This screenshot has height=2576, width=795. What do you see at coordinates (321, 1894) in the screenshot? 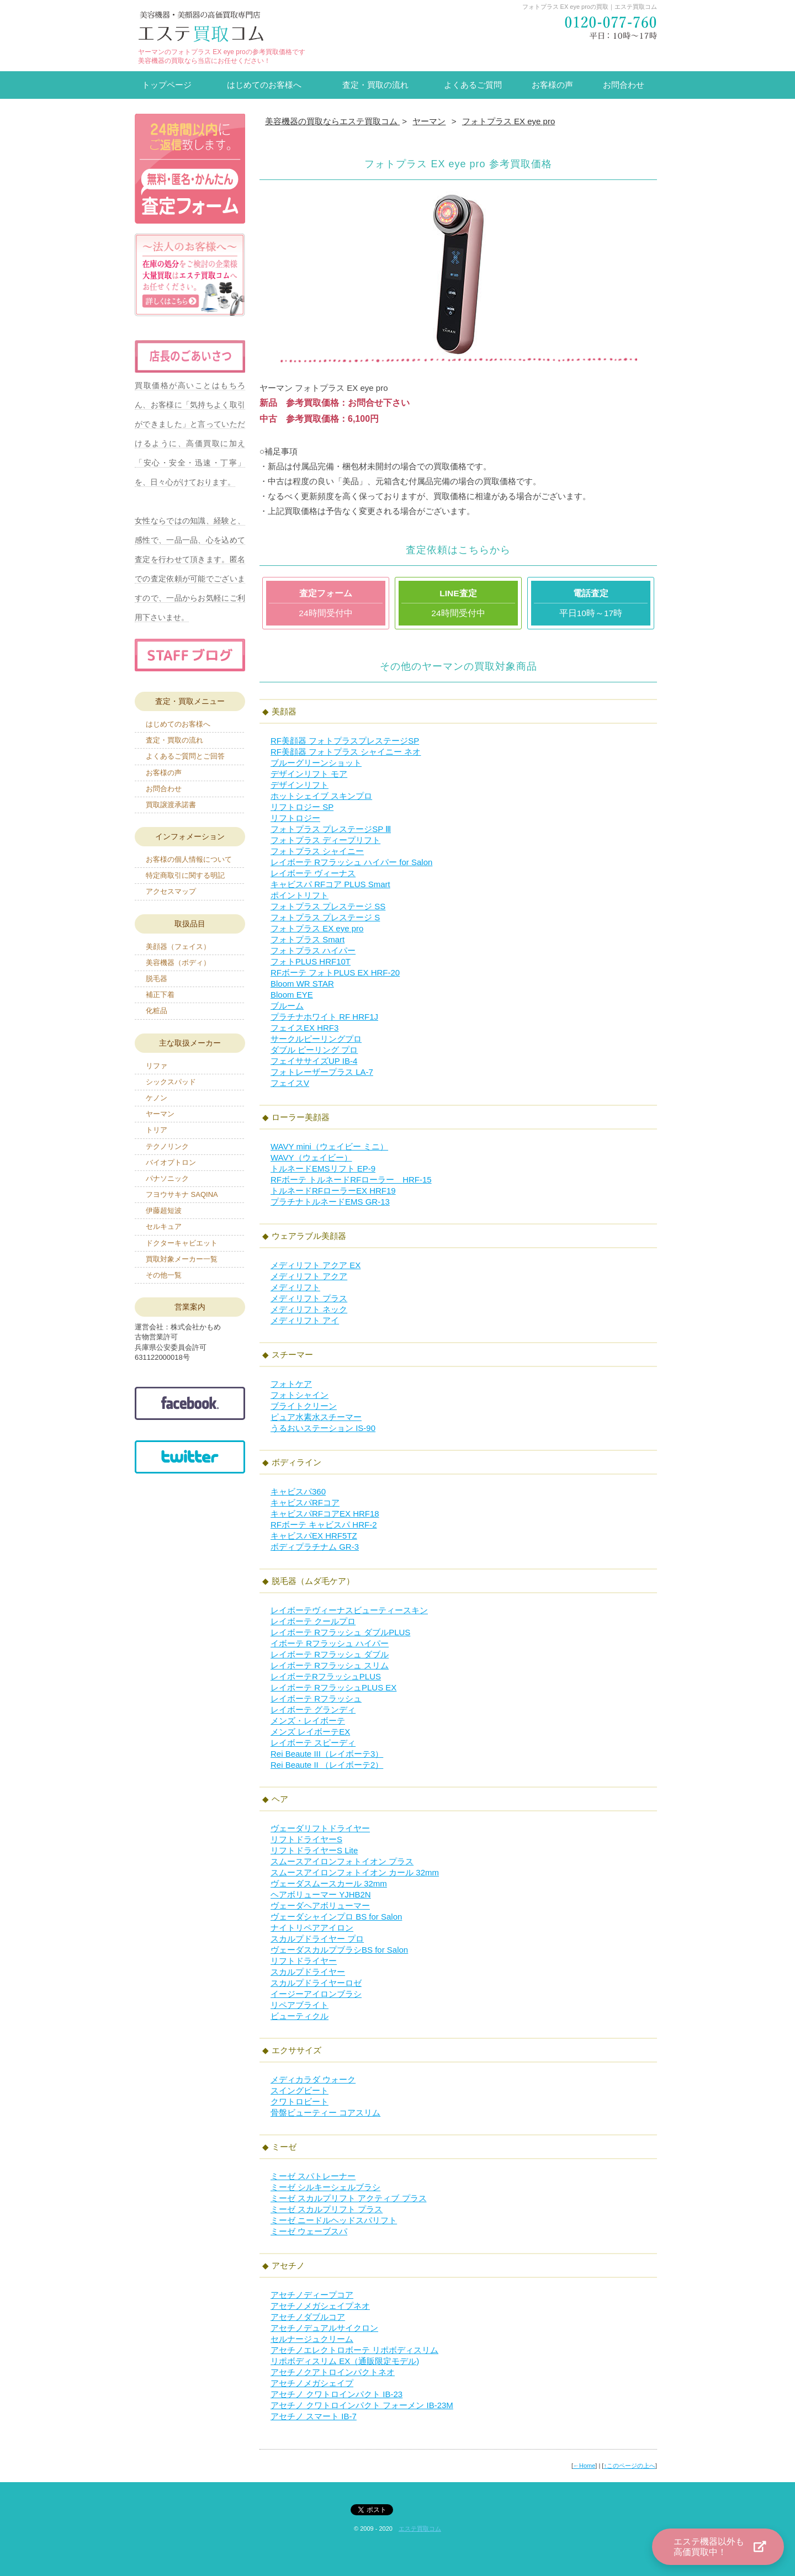
I see `ヘアボリューマー YJHB2N` at bounding box center [321, 1894].